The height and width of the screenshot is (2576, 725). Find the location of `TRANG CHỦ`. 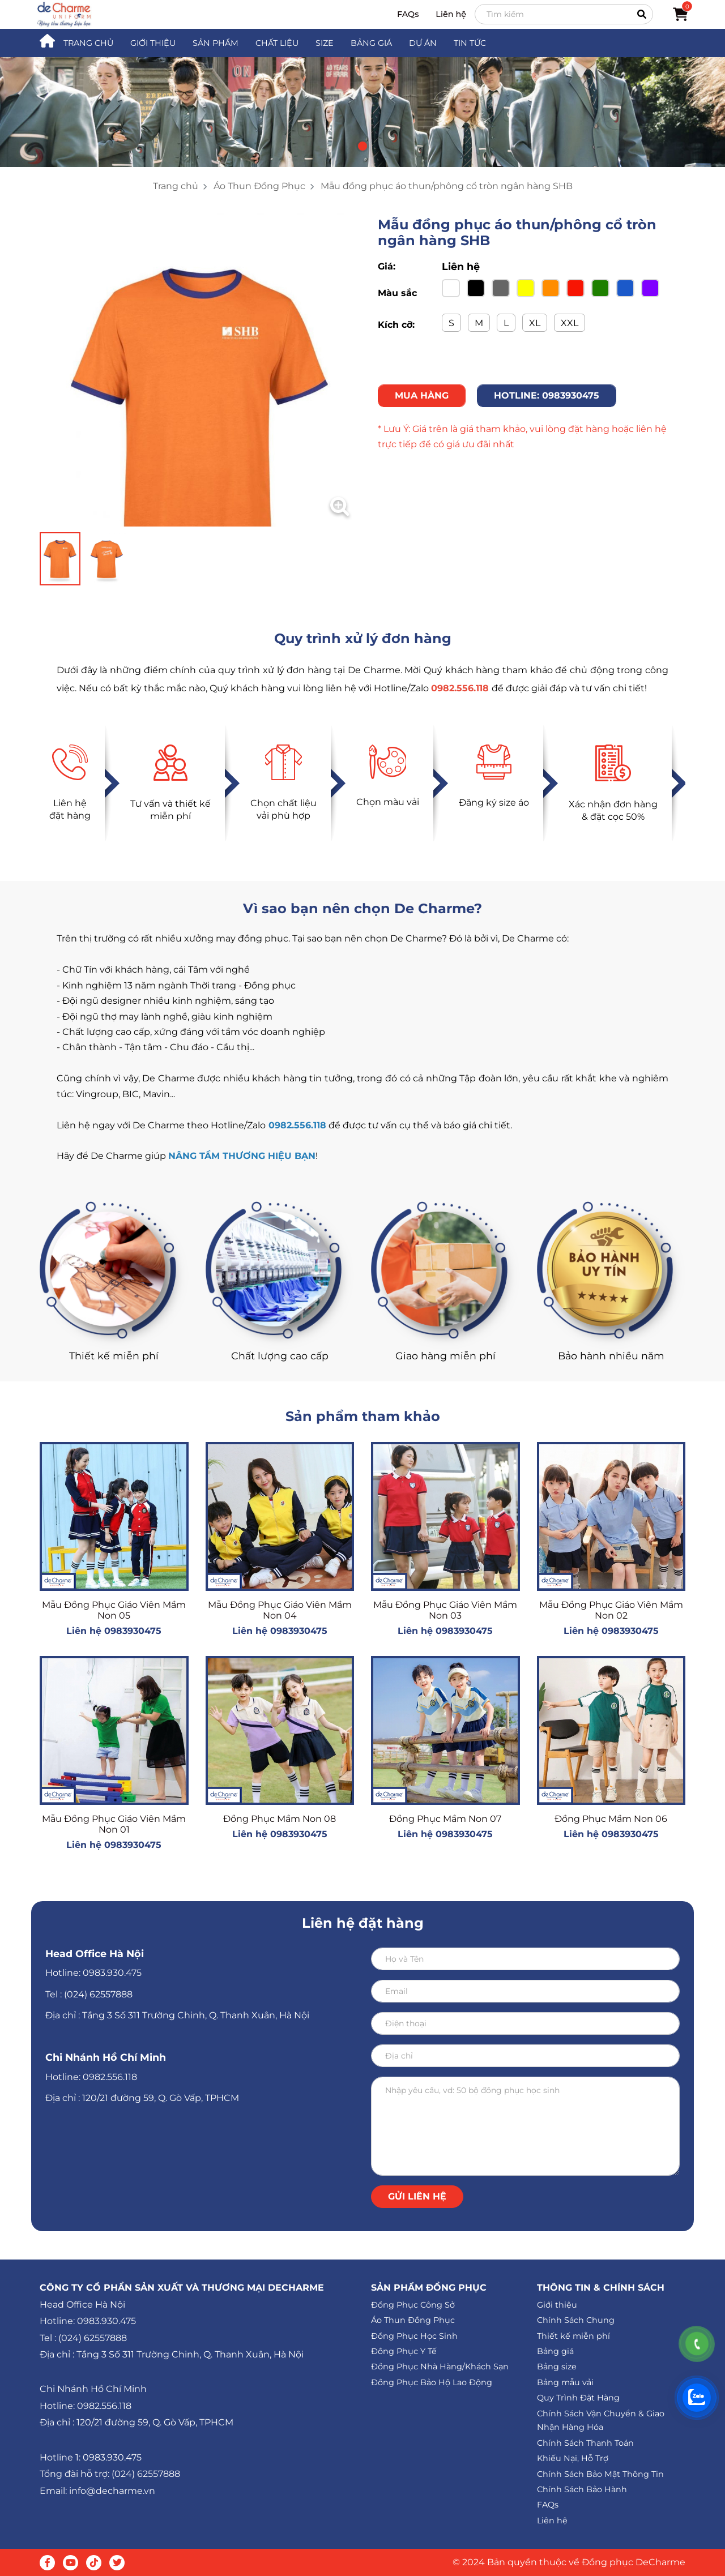

TRANG CHỦ is located at coordinates (88, 43).